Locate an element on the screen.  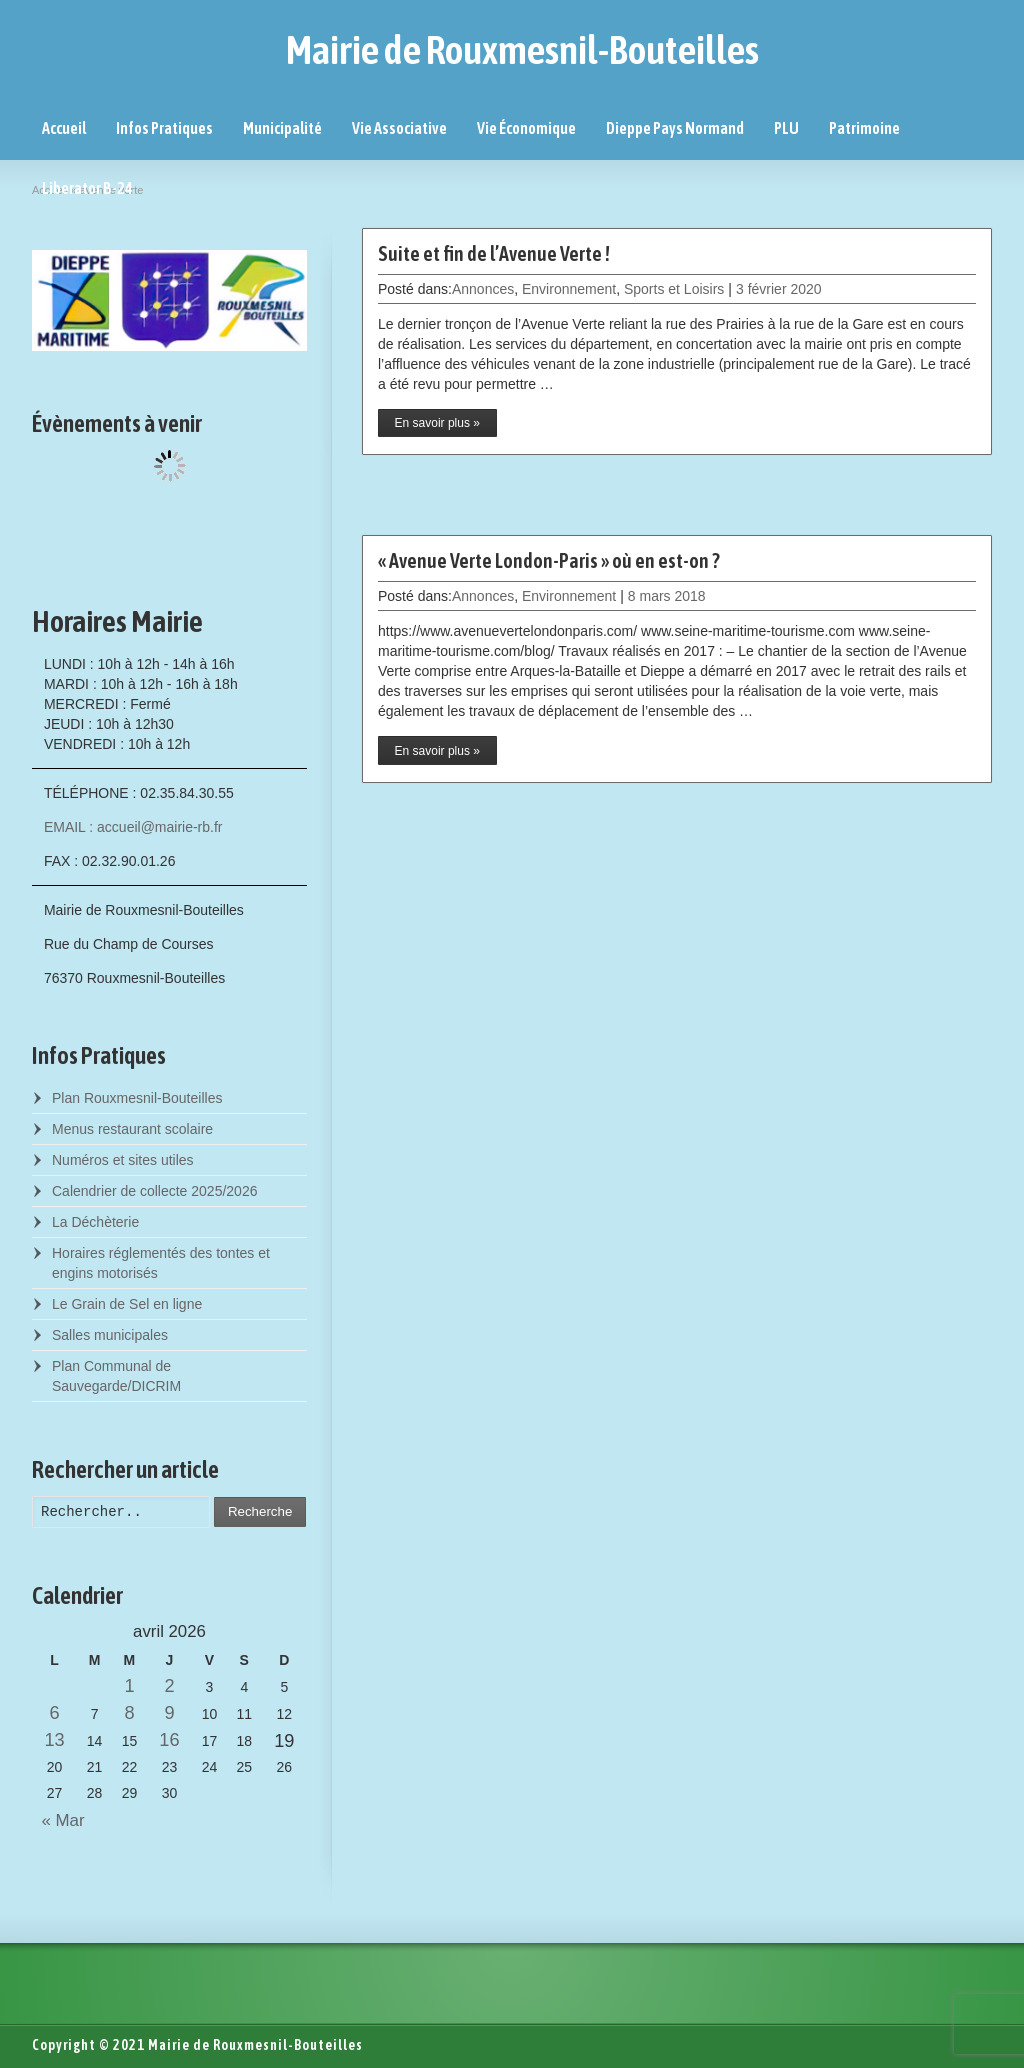
Dieppe Pays Normand is located at coordinates (675, 128).